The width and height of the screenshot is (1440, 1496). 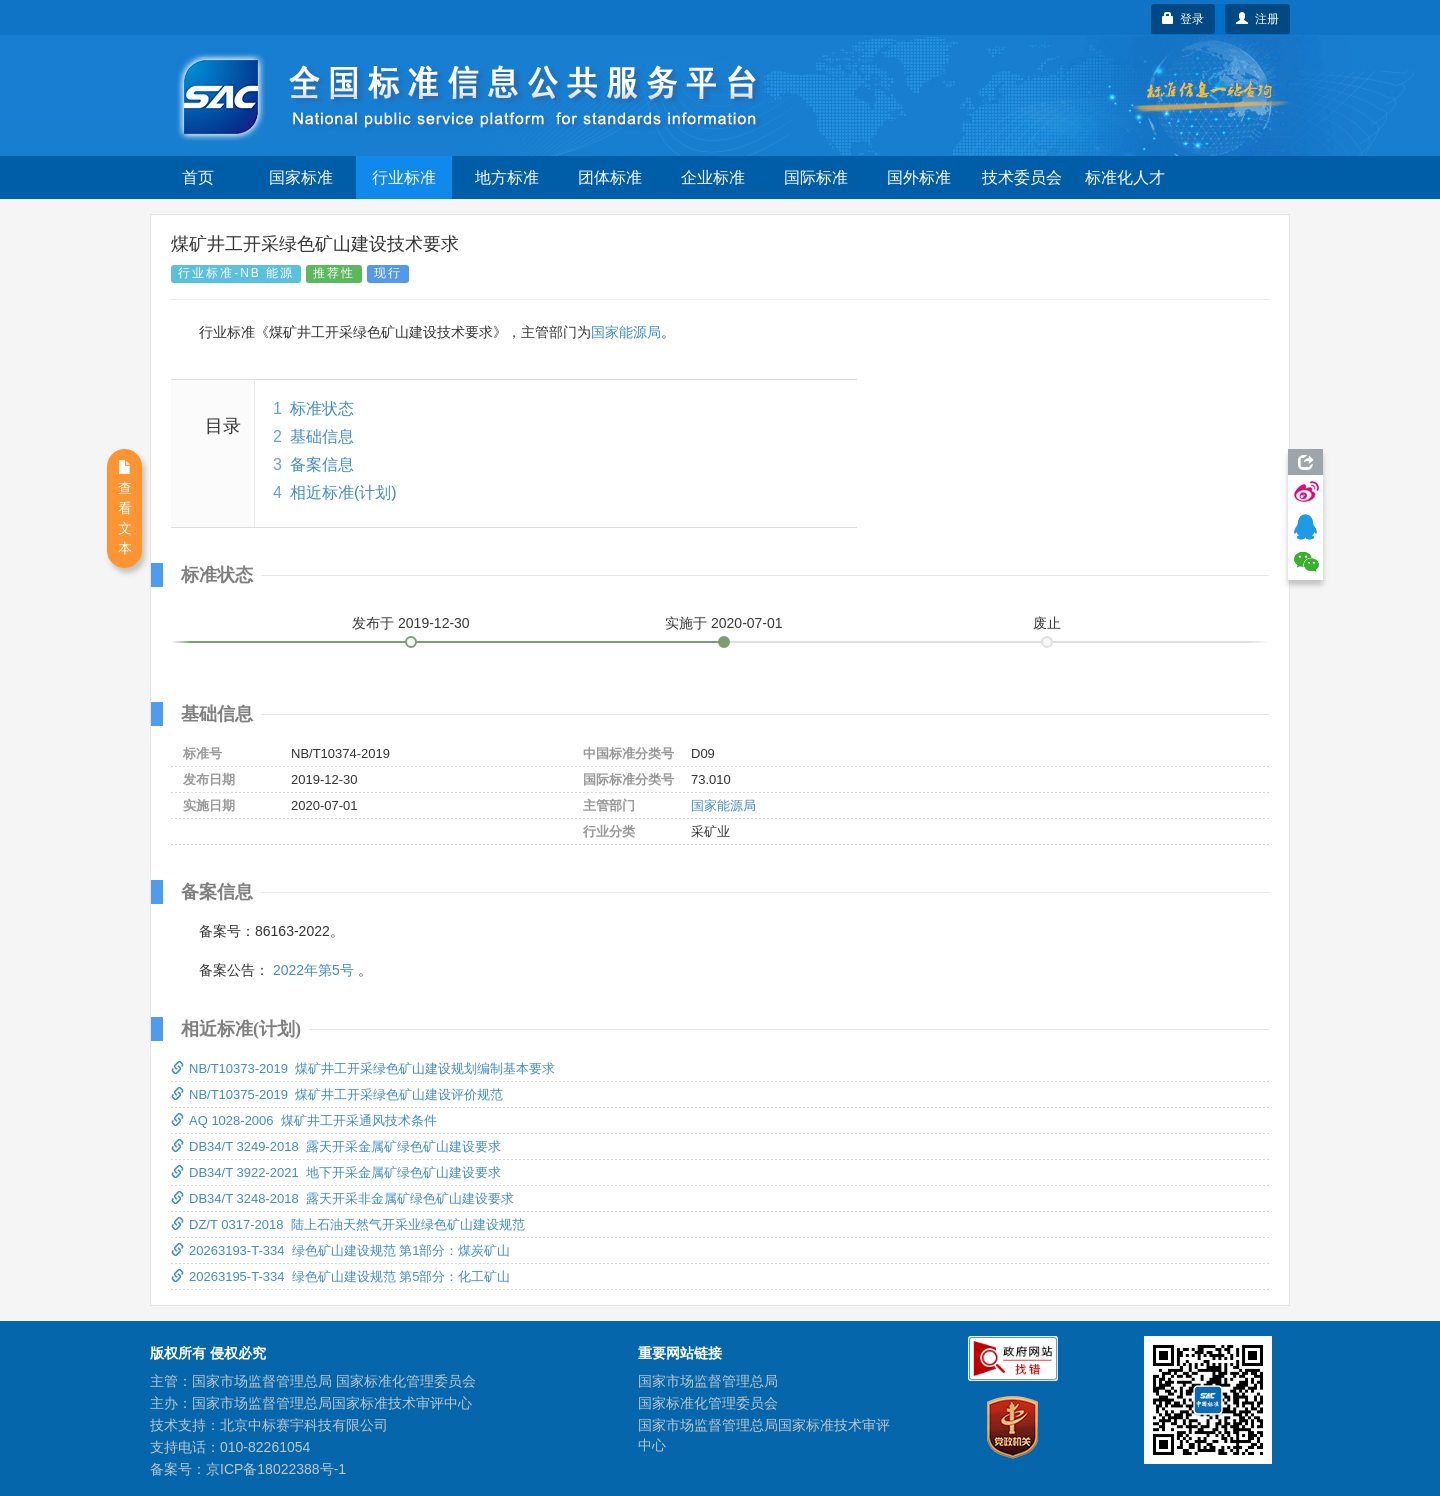 What do you see at coordinates (340, 1276) in the screenshot?
I see `20263195-T-334 绿色矿山建设规范 第5部分：化工矿山` at bounding box center [340, 1276].